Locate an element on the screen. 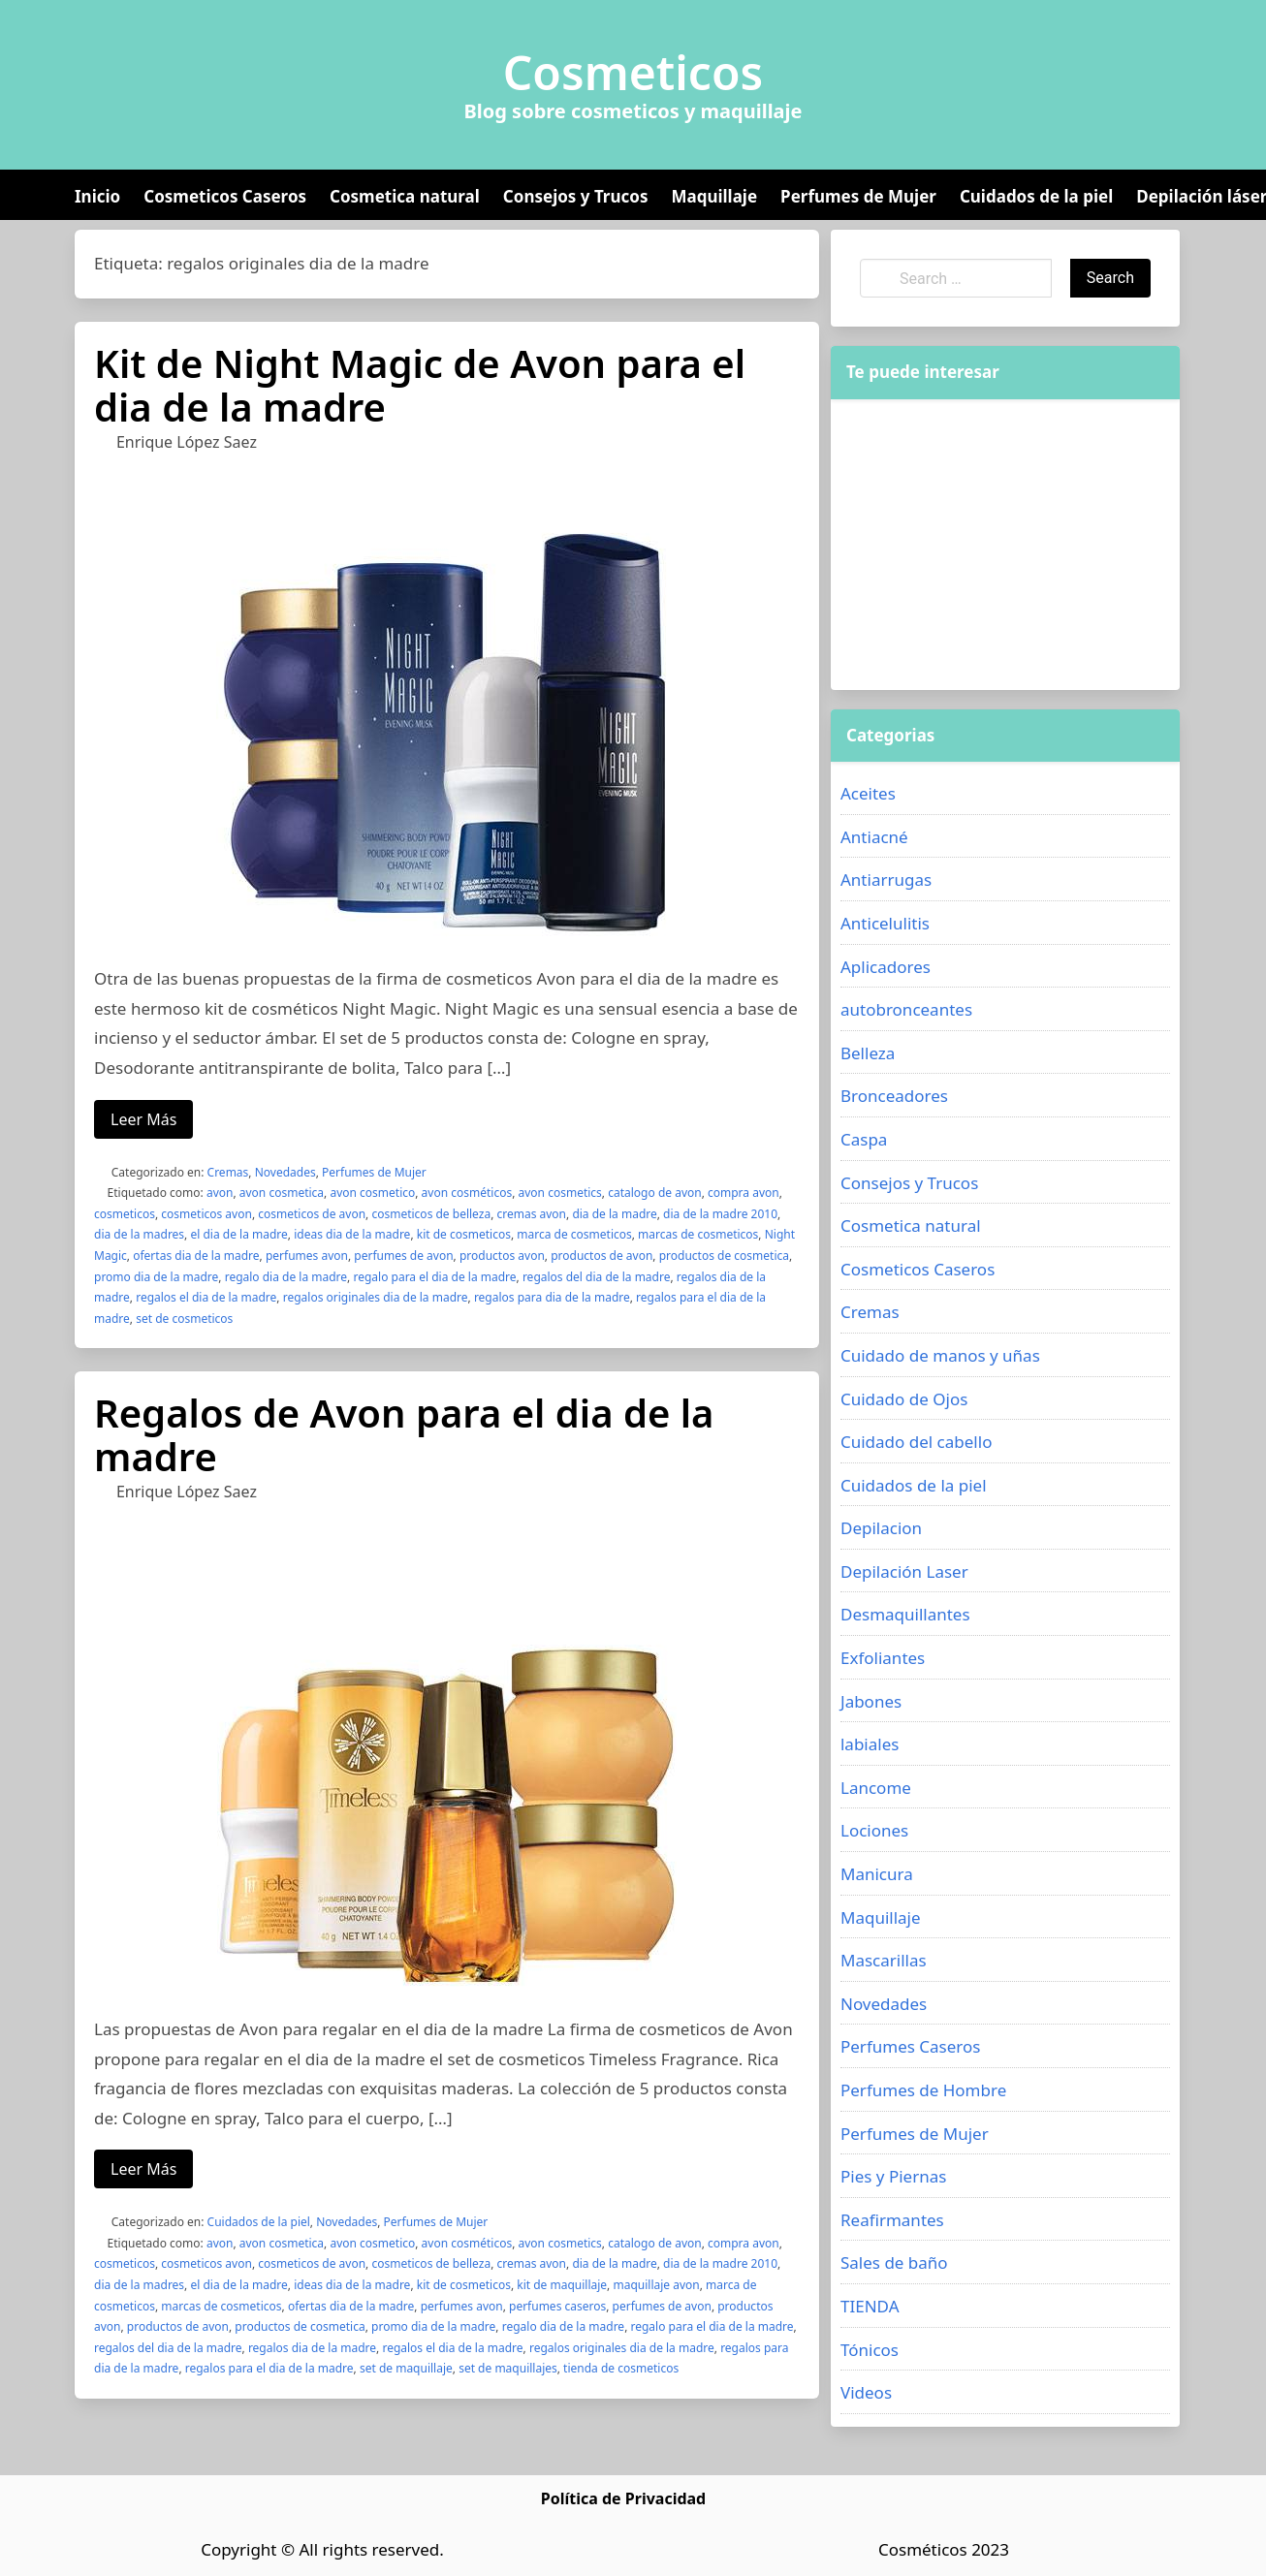 The width and height of the screenshot is (1266, 2576). el dia de la madre is located at coordinates (238, 1234).